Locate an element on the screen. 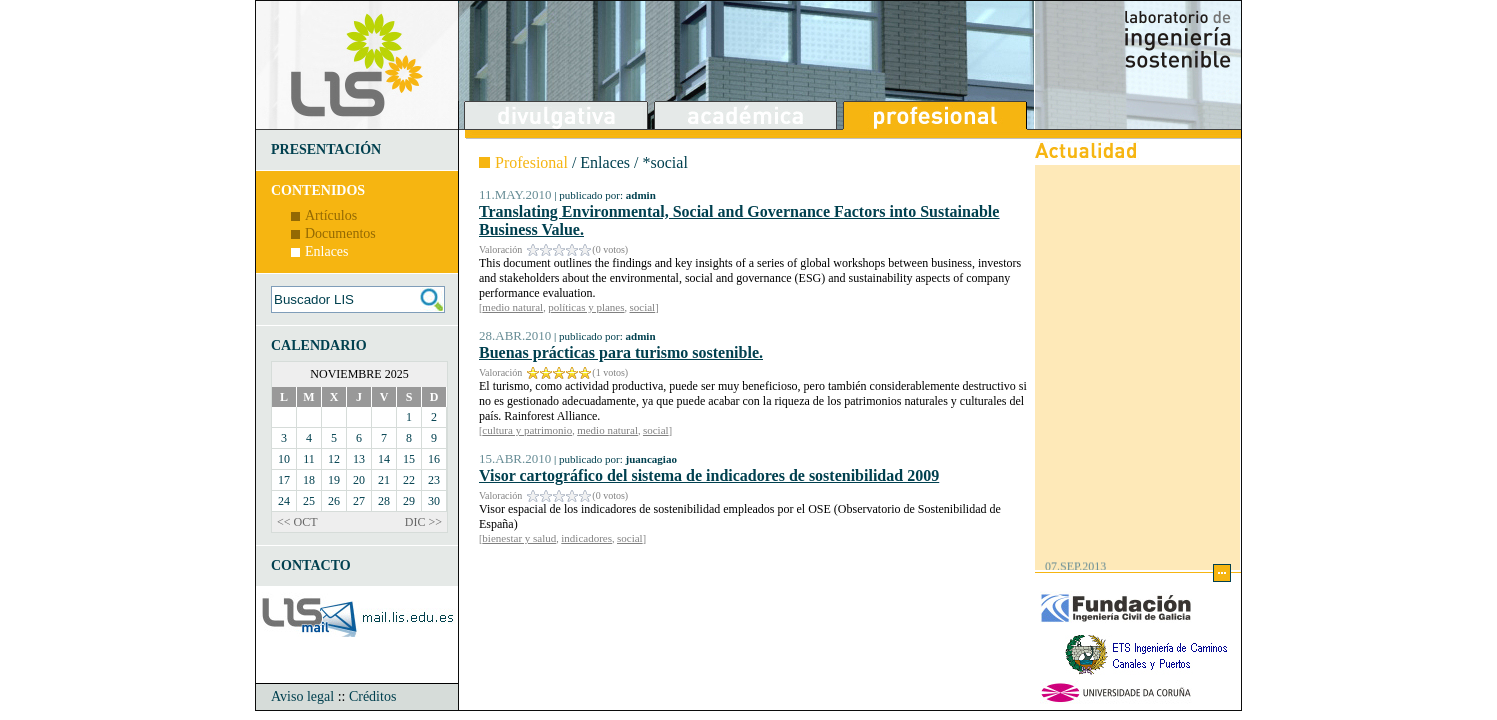  medio natural is located at coordinates (512, 307).